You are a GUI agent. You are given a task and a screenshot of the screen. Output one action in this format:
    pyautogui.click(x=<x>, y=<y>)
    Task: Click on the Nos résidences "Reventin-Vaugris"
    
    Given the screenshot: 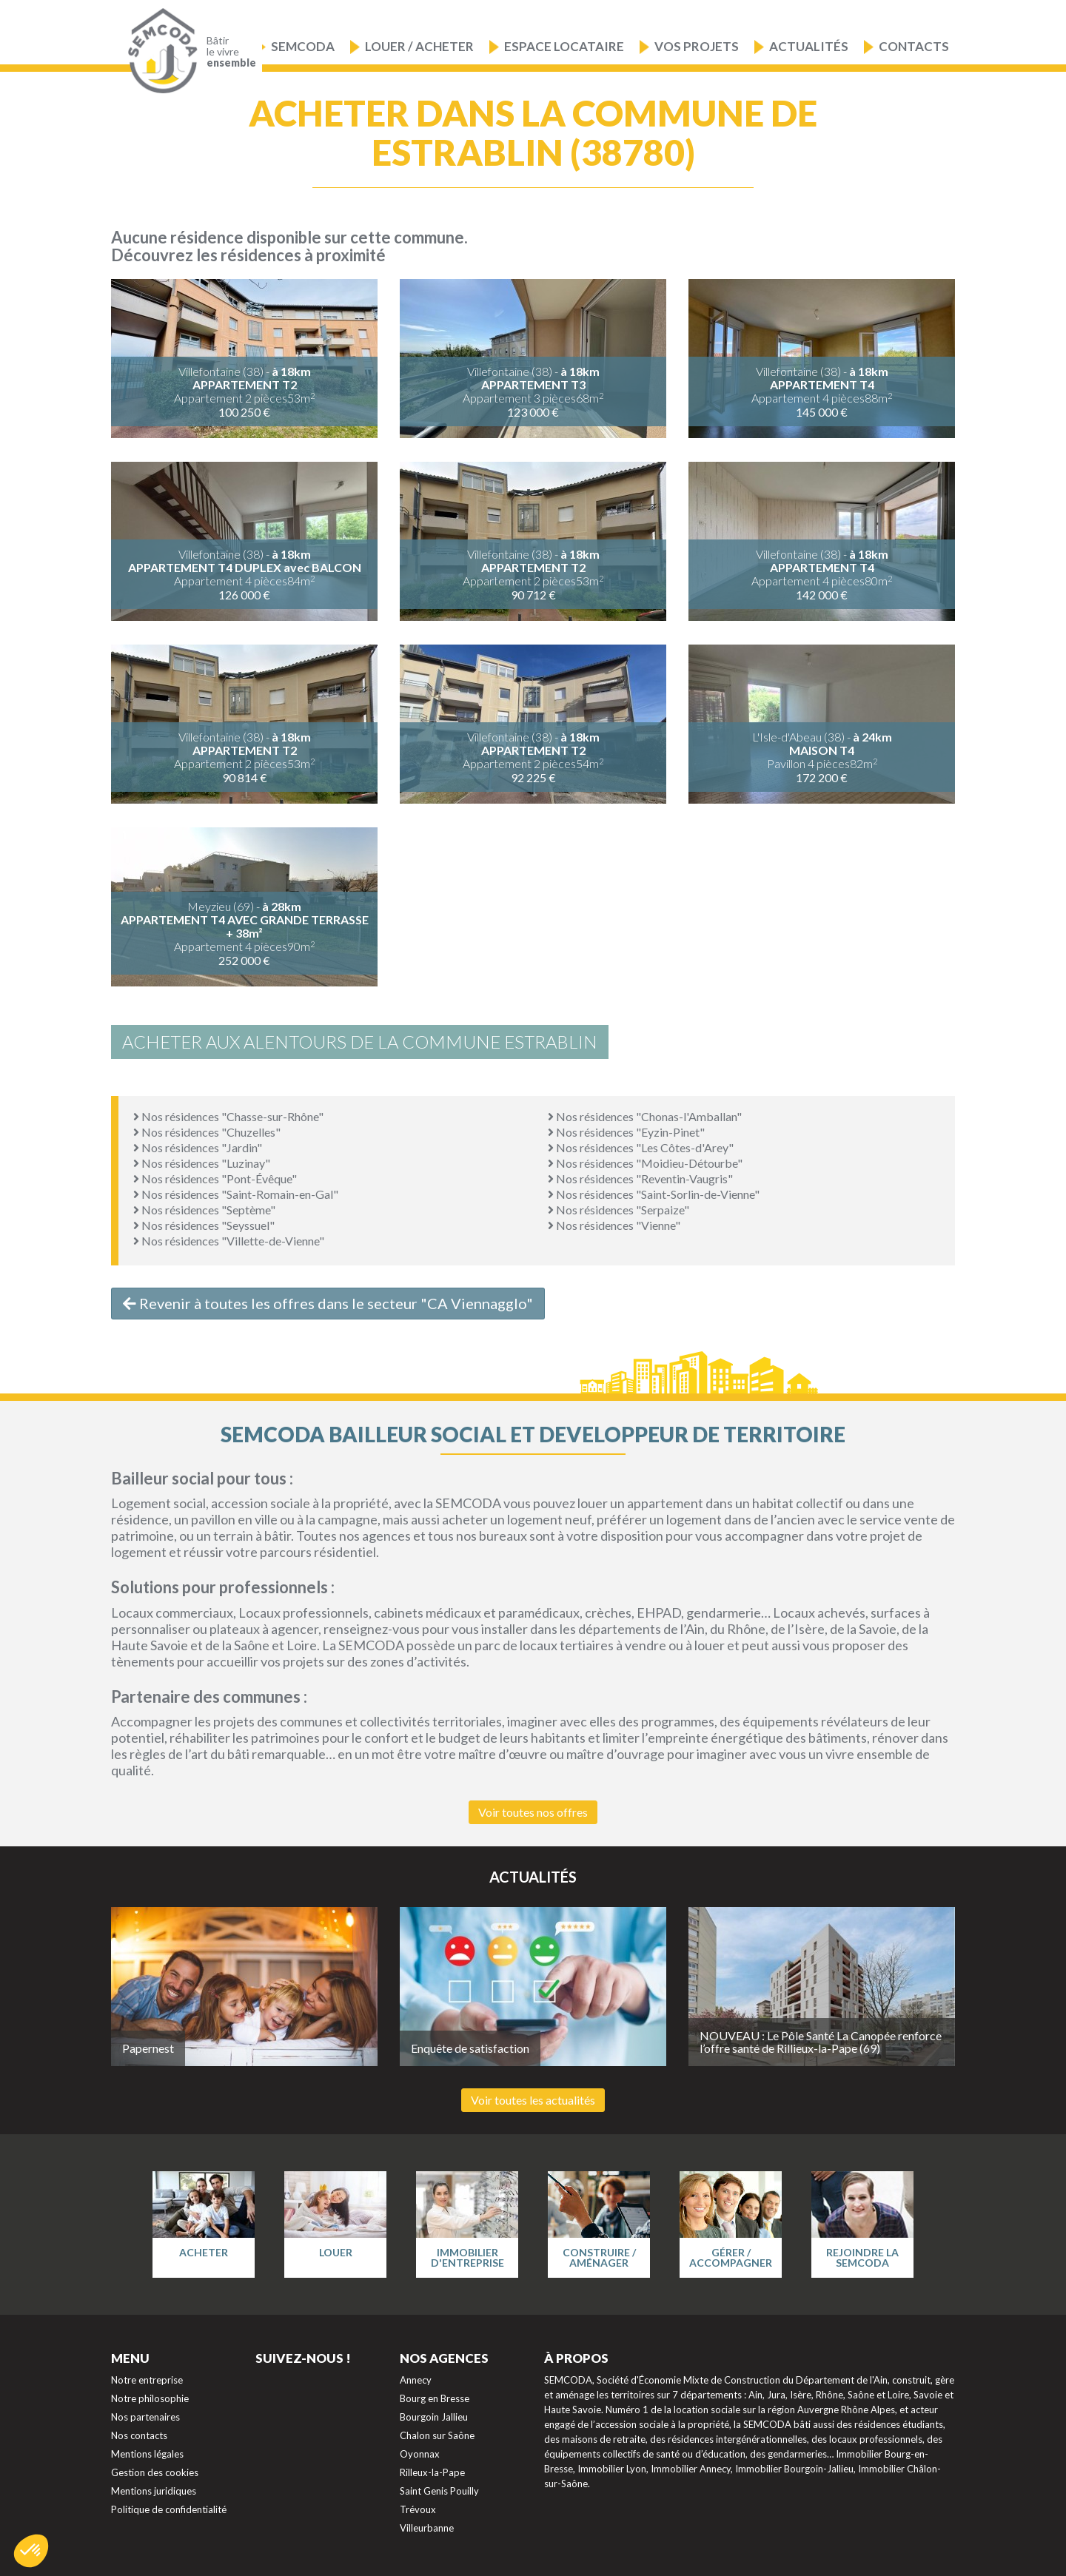 What is the action you would take?
    pyautogui.click(x=640, y=1178)
    